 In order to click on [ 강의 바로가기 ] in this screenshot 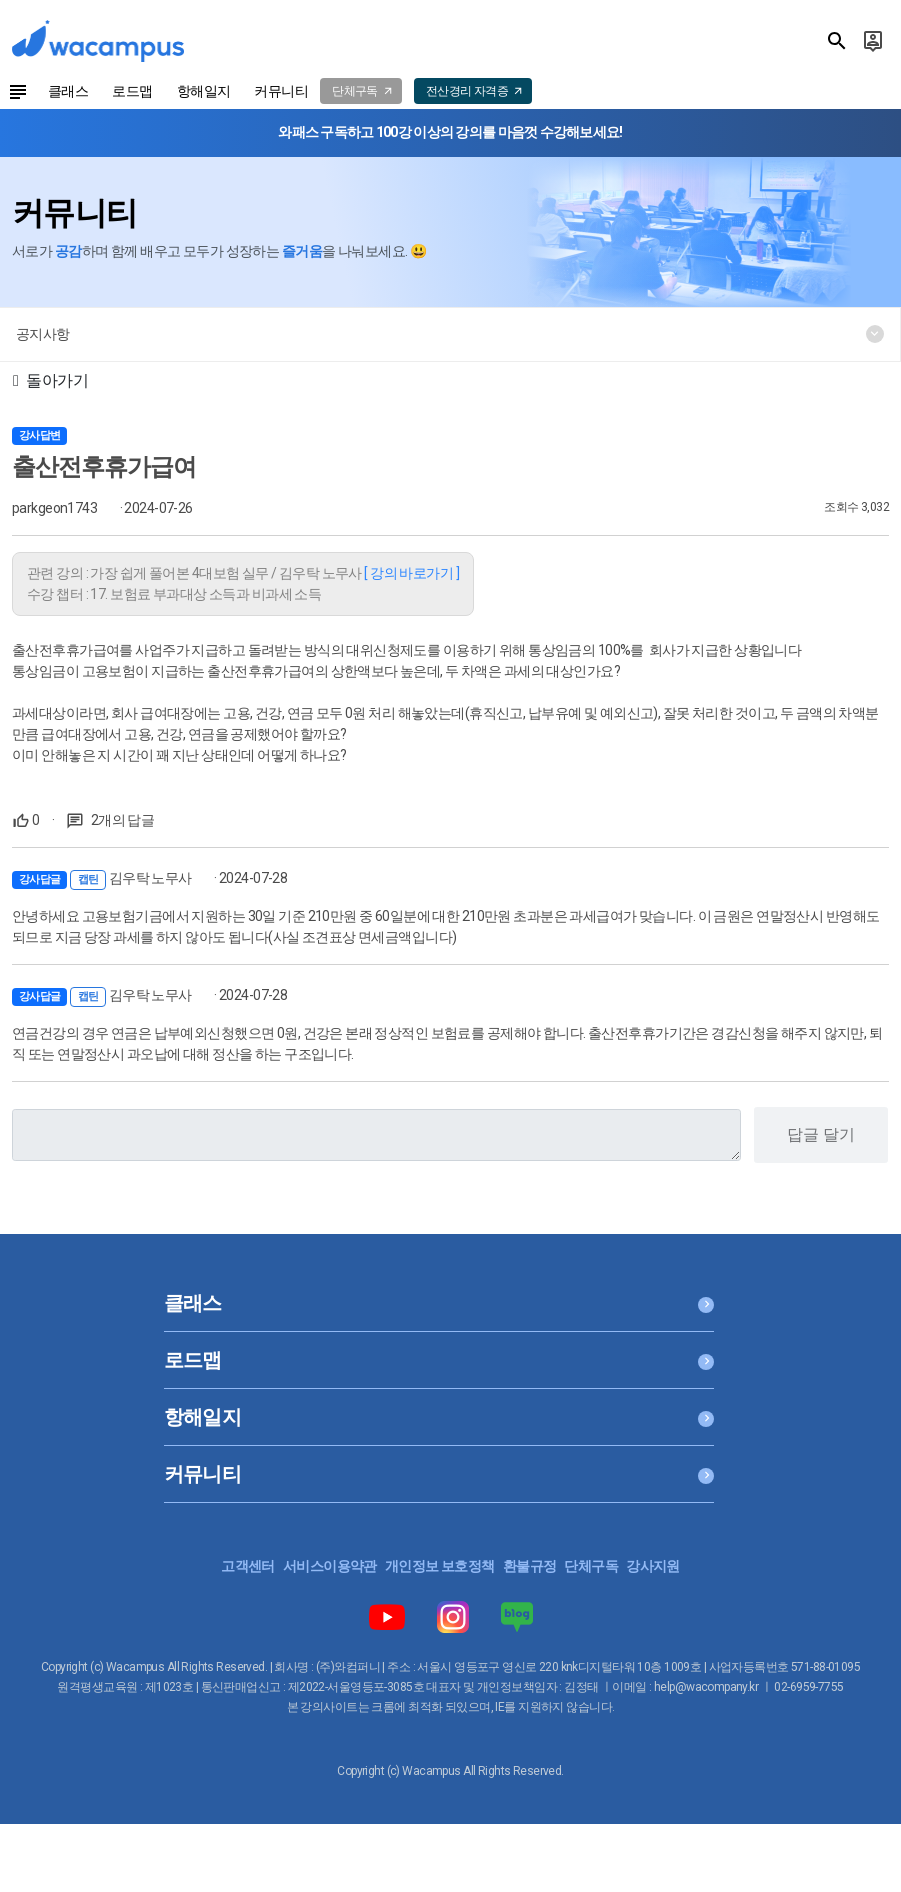, I will do `click(411, 573)`.